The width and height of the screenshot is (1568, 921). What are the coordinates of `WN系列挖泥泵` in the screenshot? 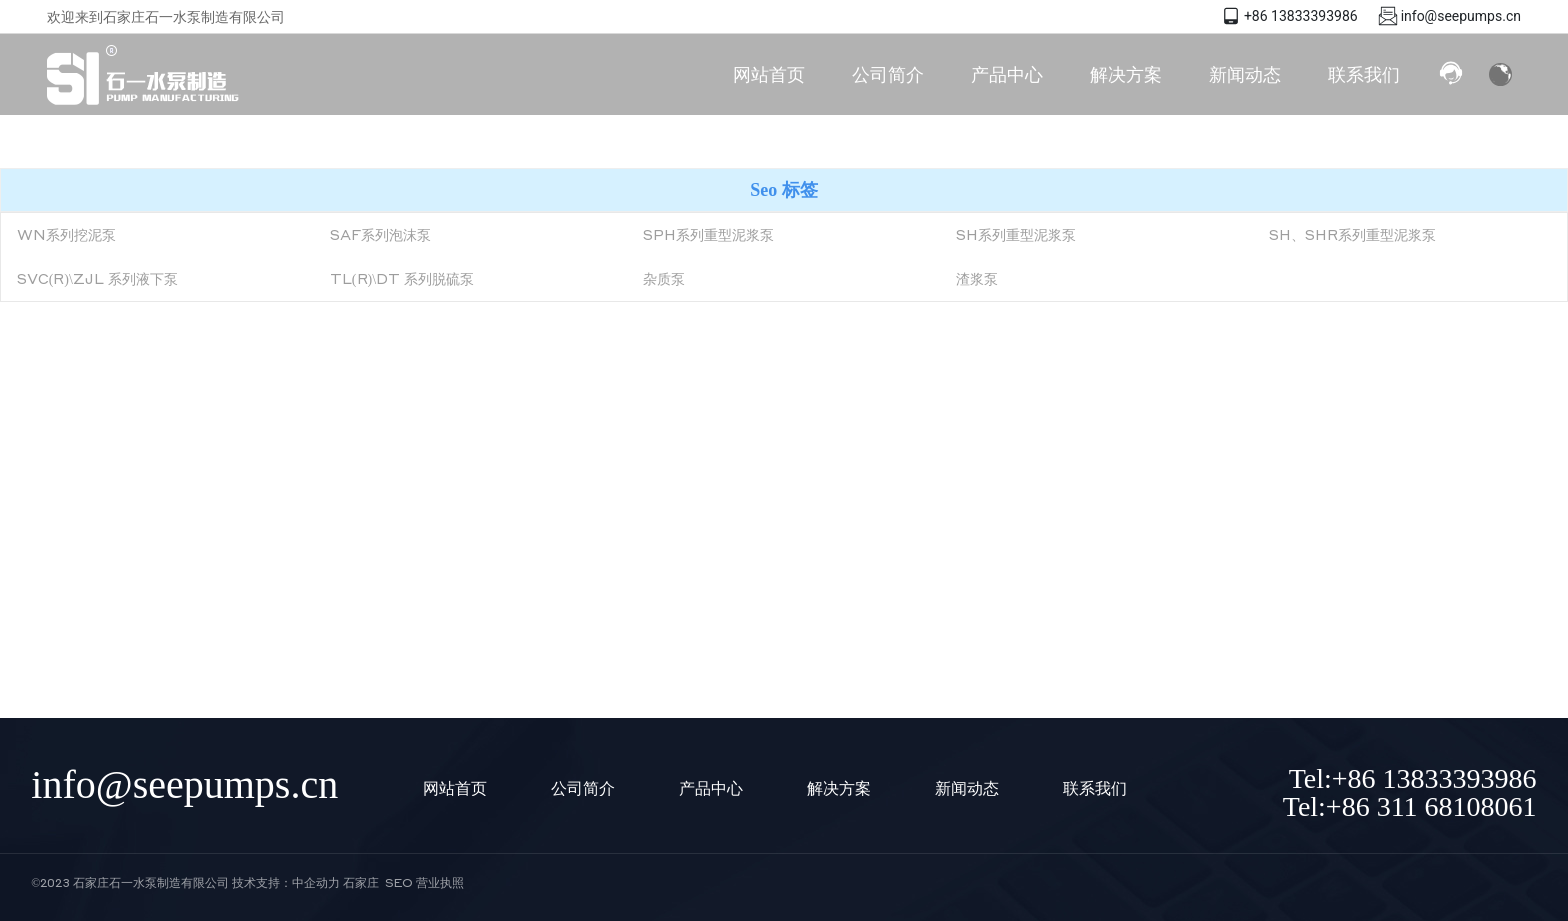 It's located at (66, 234).